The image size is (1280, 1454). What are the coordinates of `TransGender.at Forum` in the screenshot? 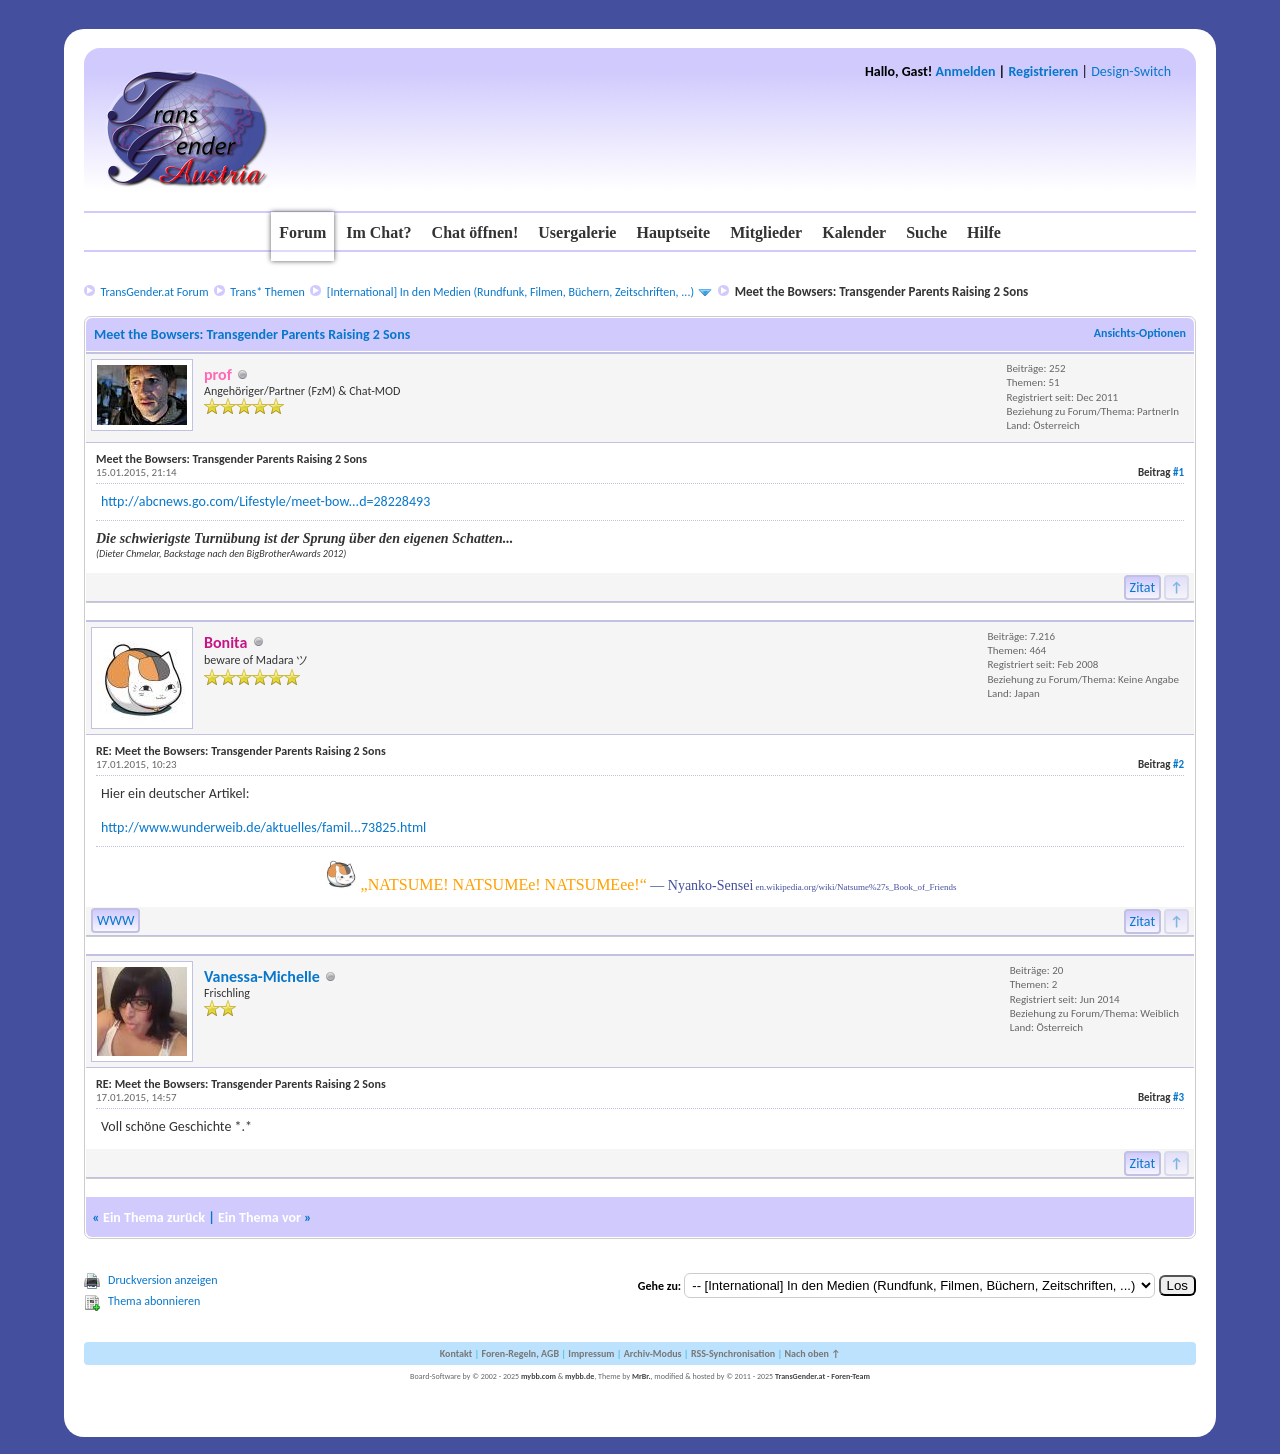 It's located at (154, 292).